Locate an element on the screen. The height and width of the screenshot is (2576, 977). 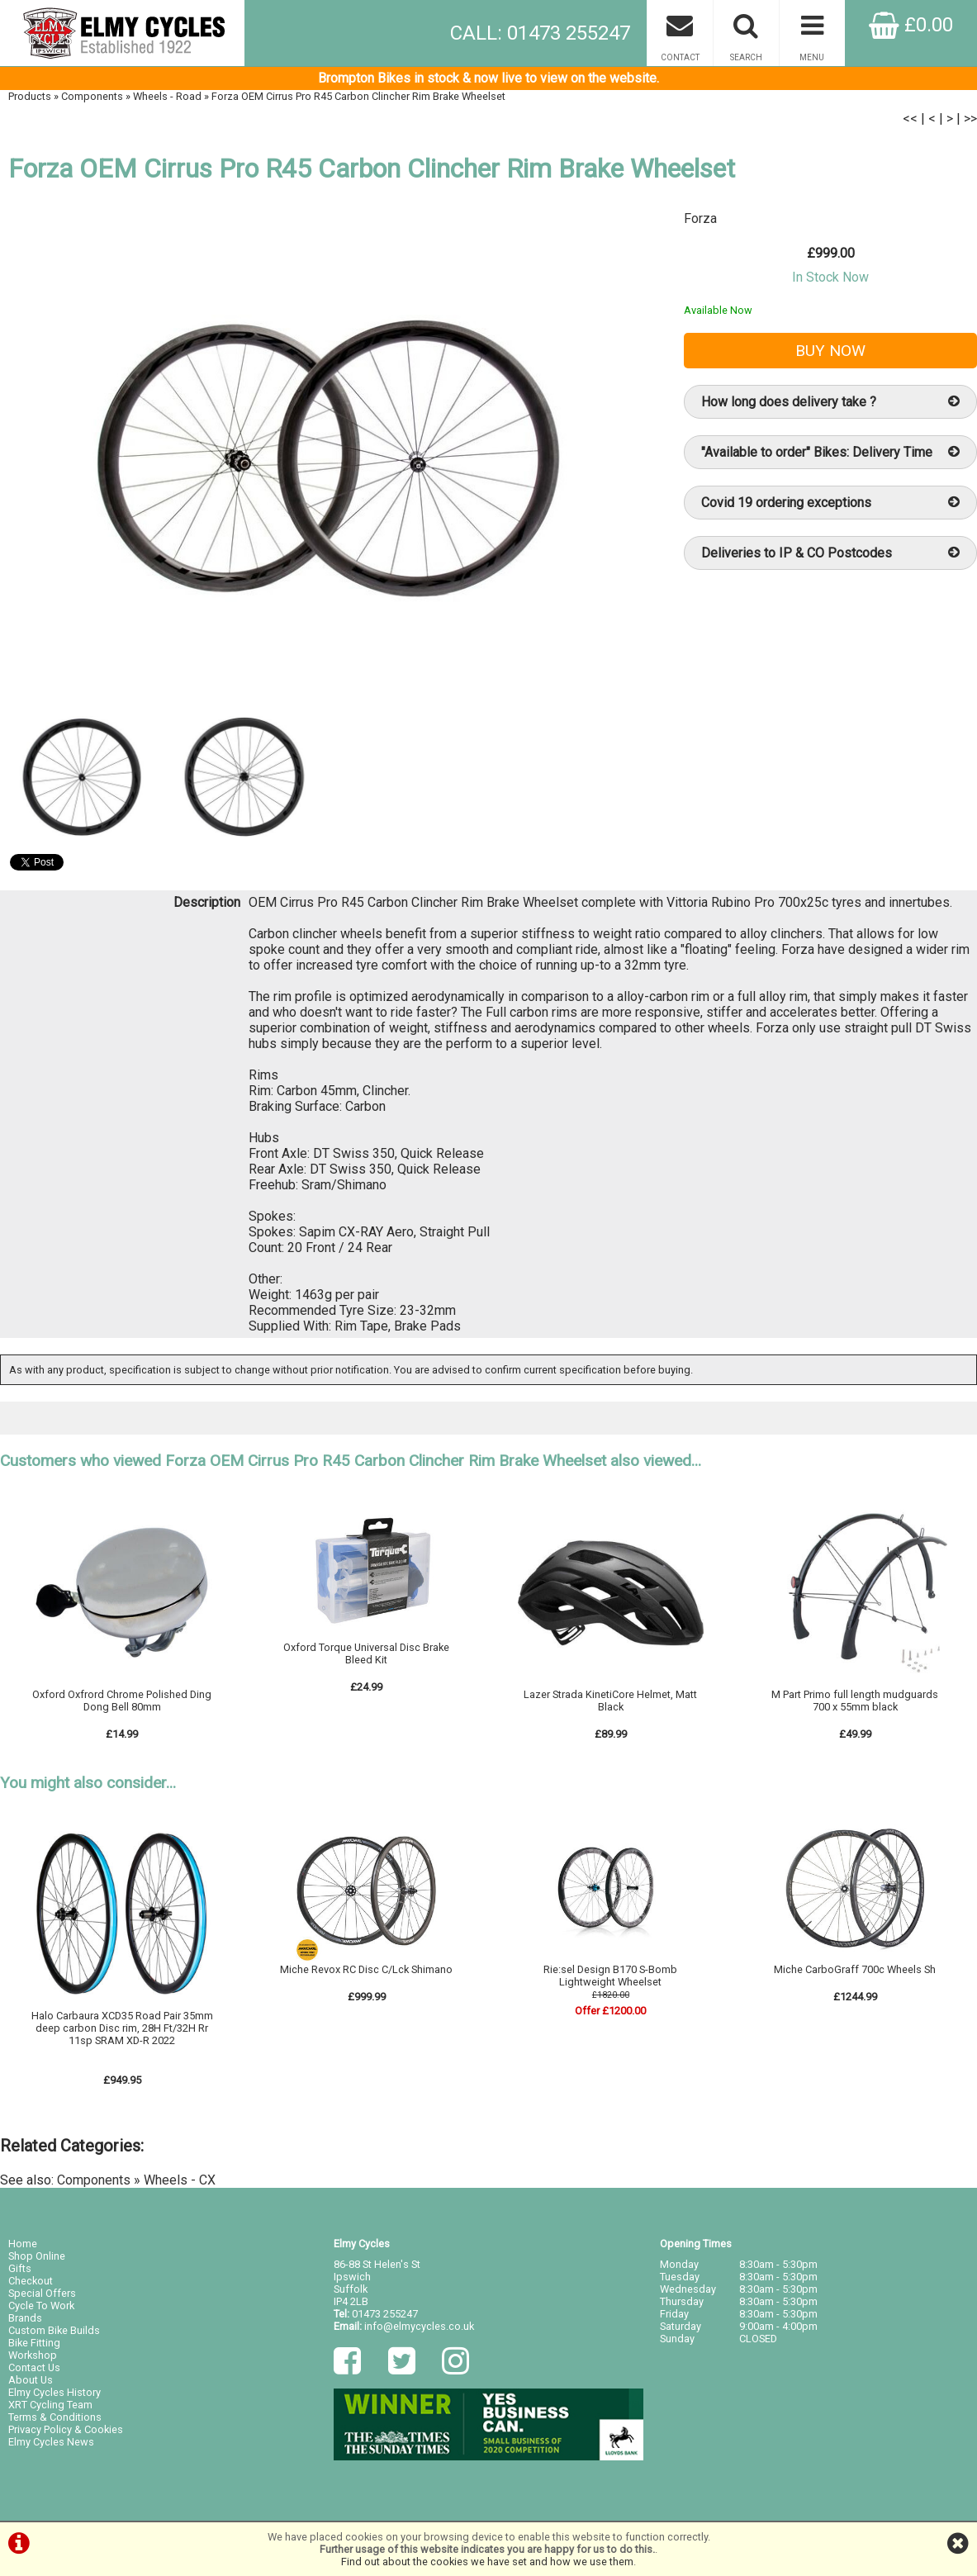
Covid 19 ordering exceptions is located at coordinates (830, 502).